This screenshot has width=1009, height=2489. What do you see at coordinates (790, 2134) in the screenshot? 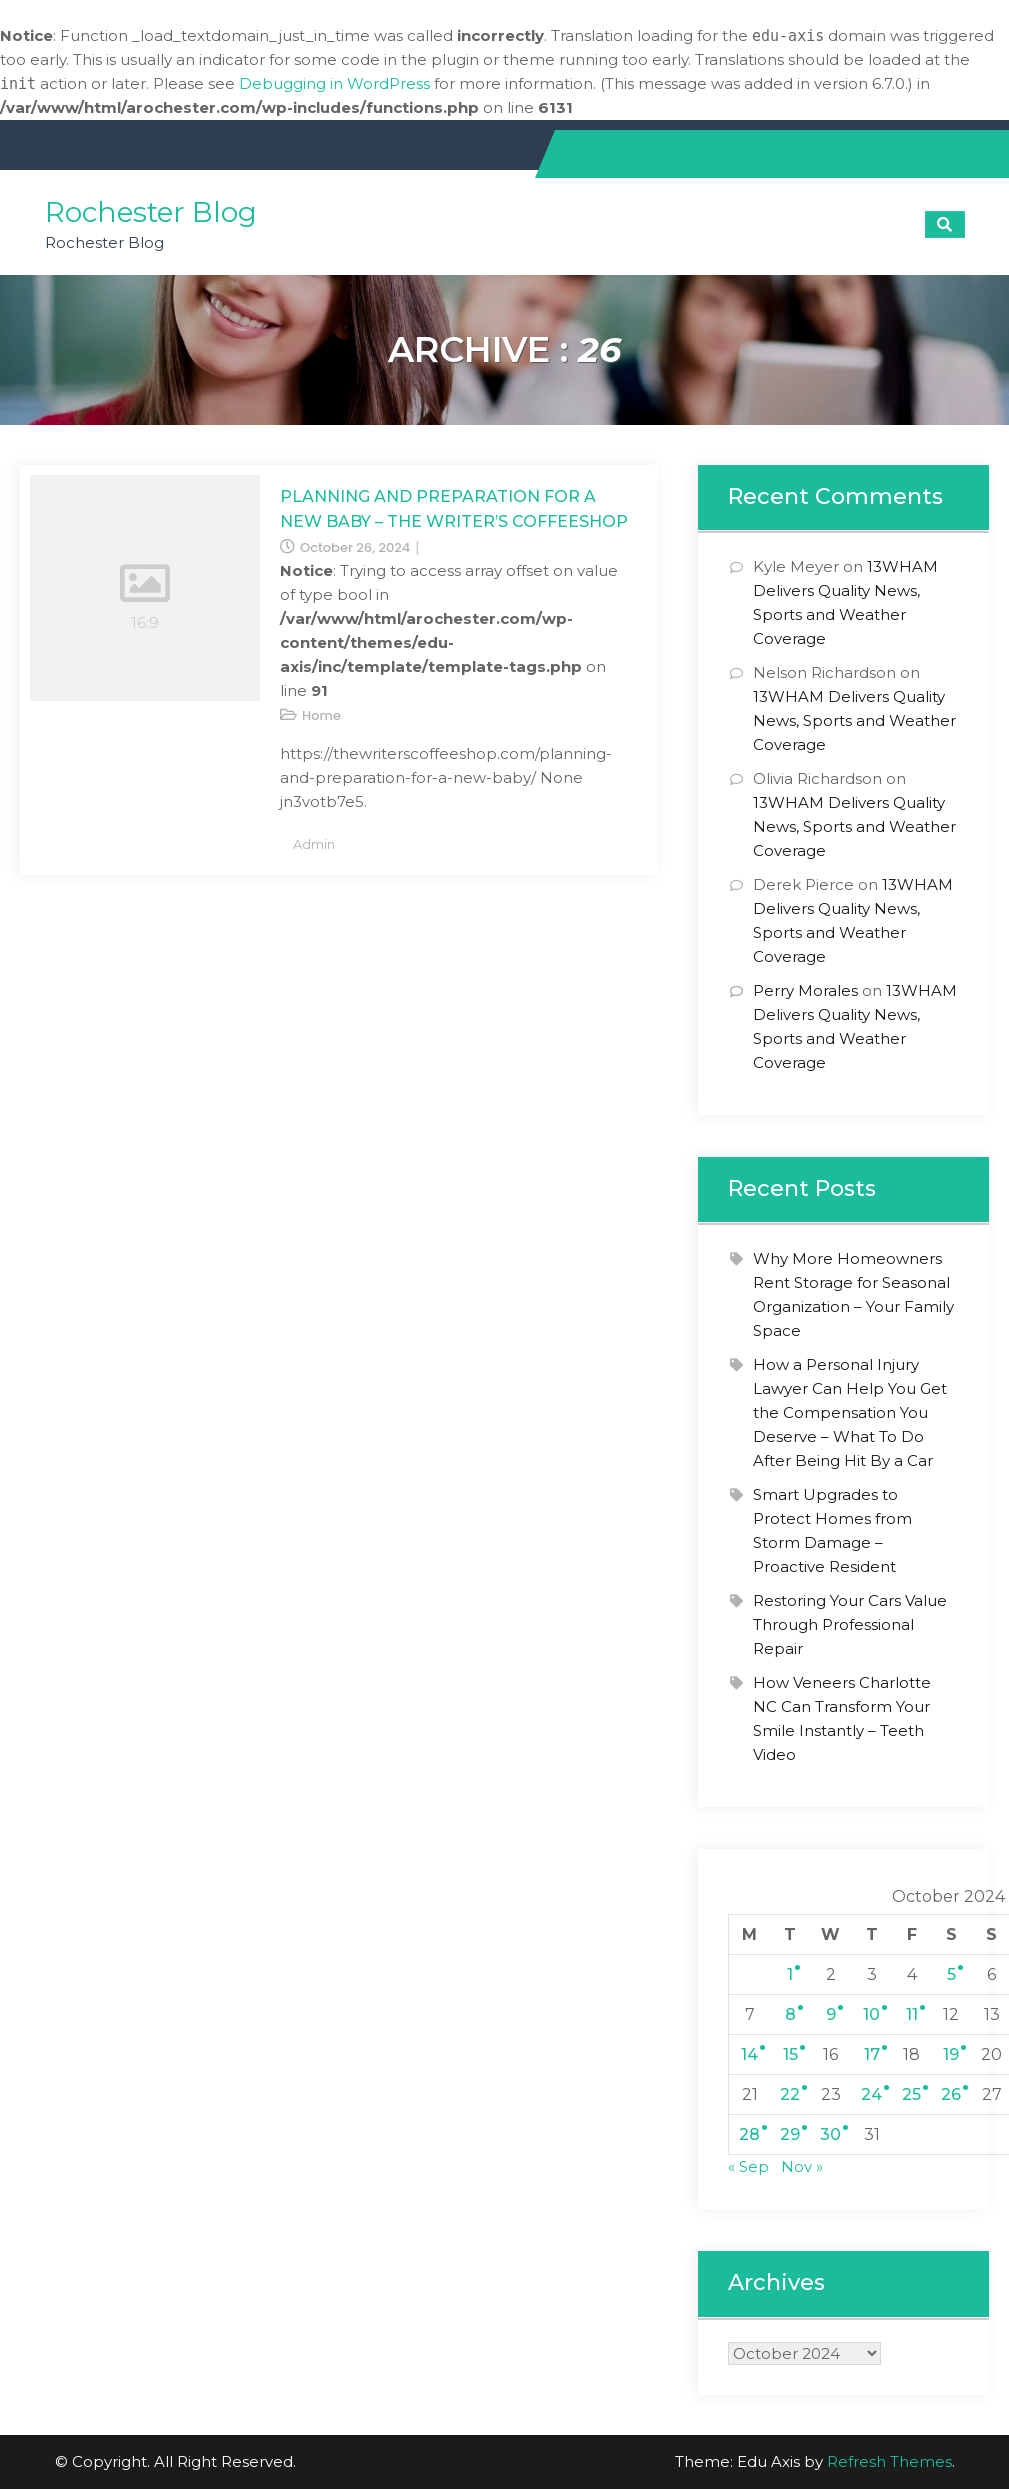
I see `29 [Posts published on October 29, 2024]` at bounding box center [790, 2134].